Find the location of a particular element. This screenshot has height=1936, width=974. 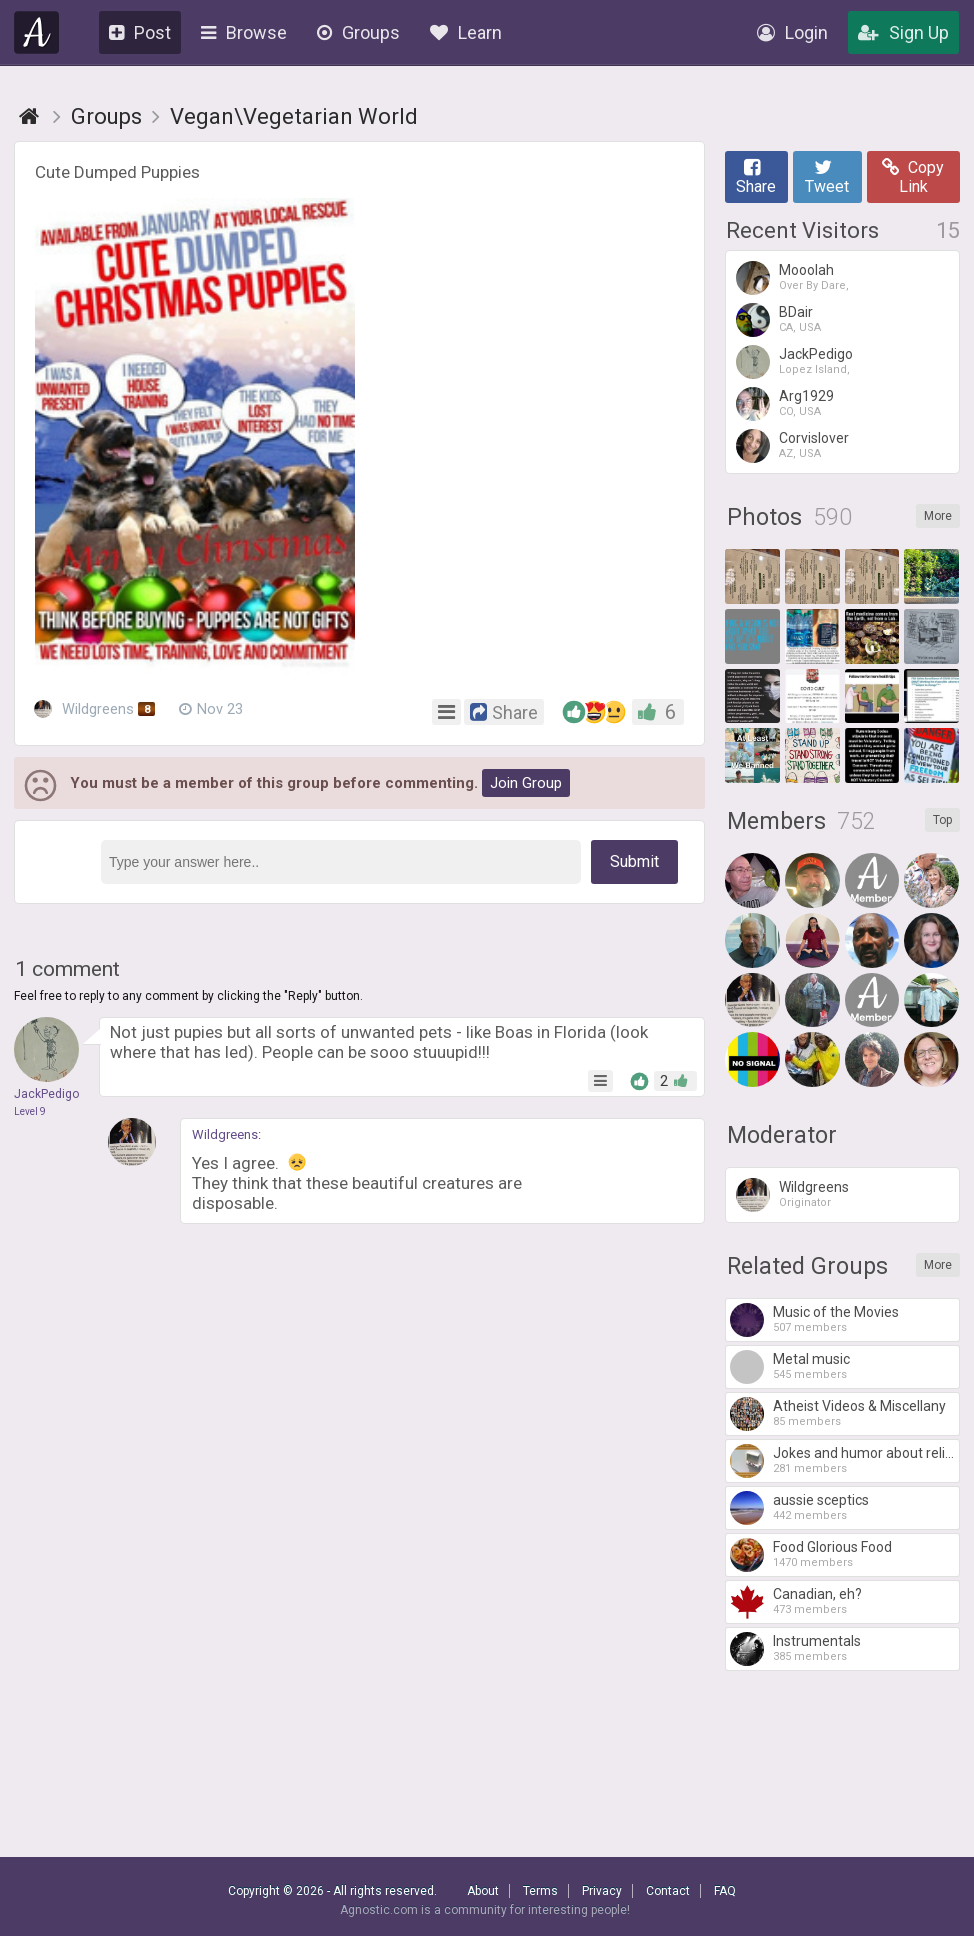

Privacy is located at coordinates (602, 1891).